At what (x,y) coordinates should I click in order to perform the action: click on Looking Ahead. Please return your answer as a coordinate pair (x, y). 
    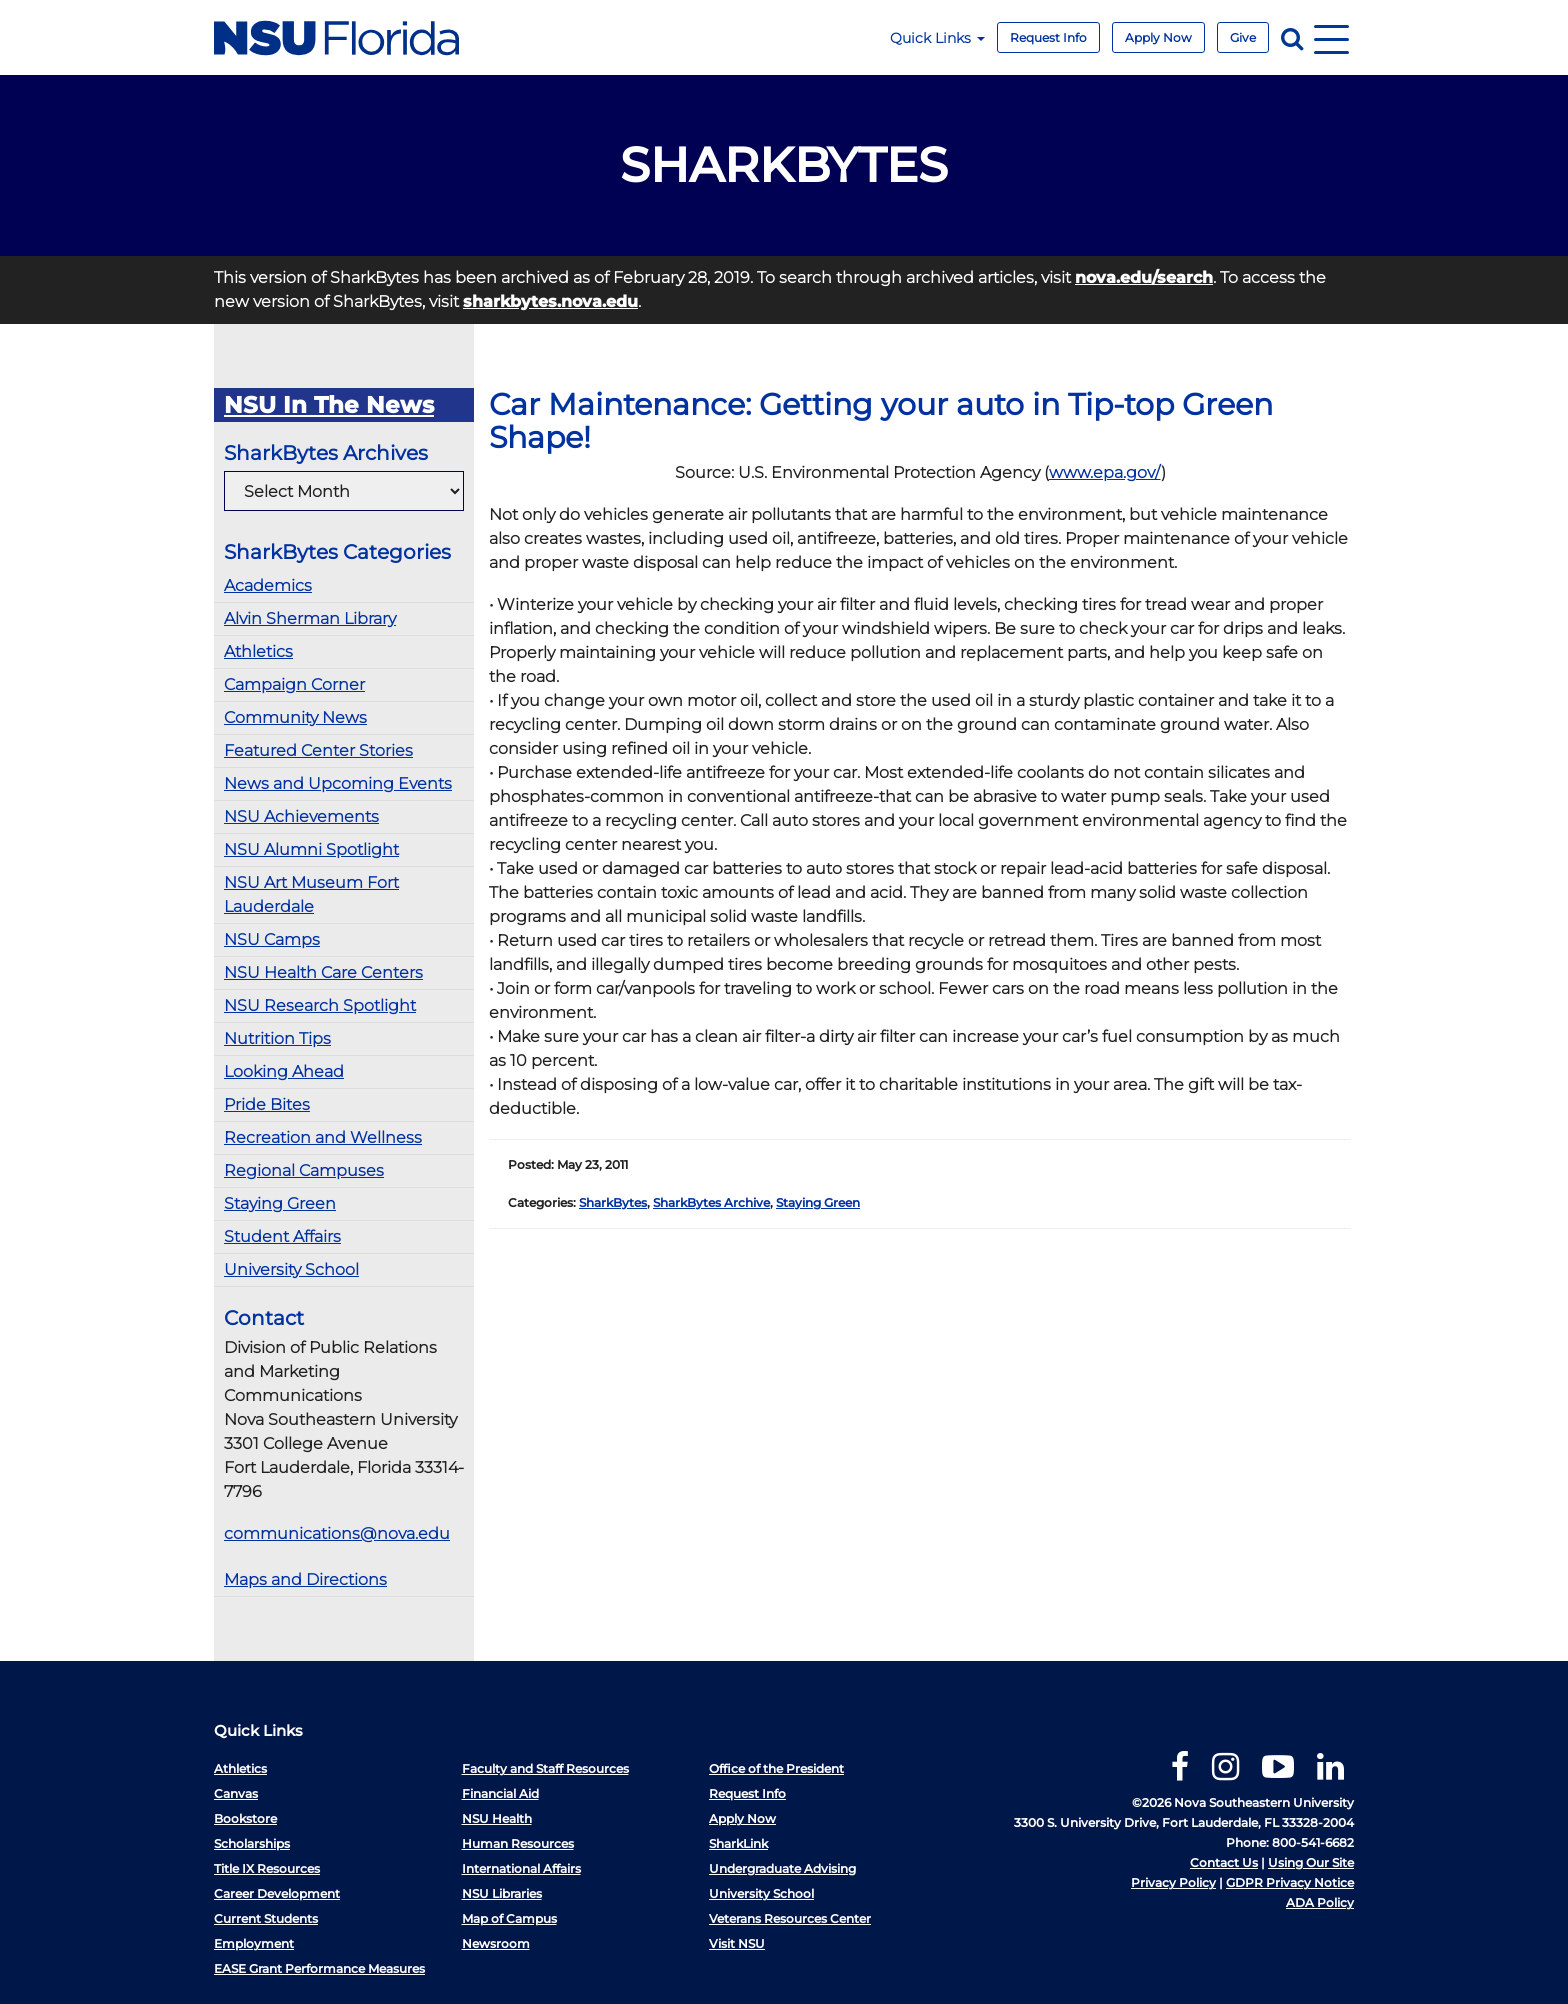
    Looking at the image, I should click on (284, 1071).